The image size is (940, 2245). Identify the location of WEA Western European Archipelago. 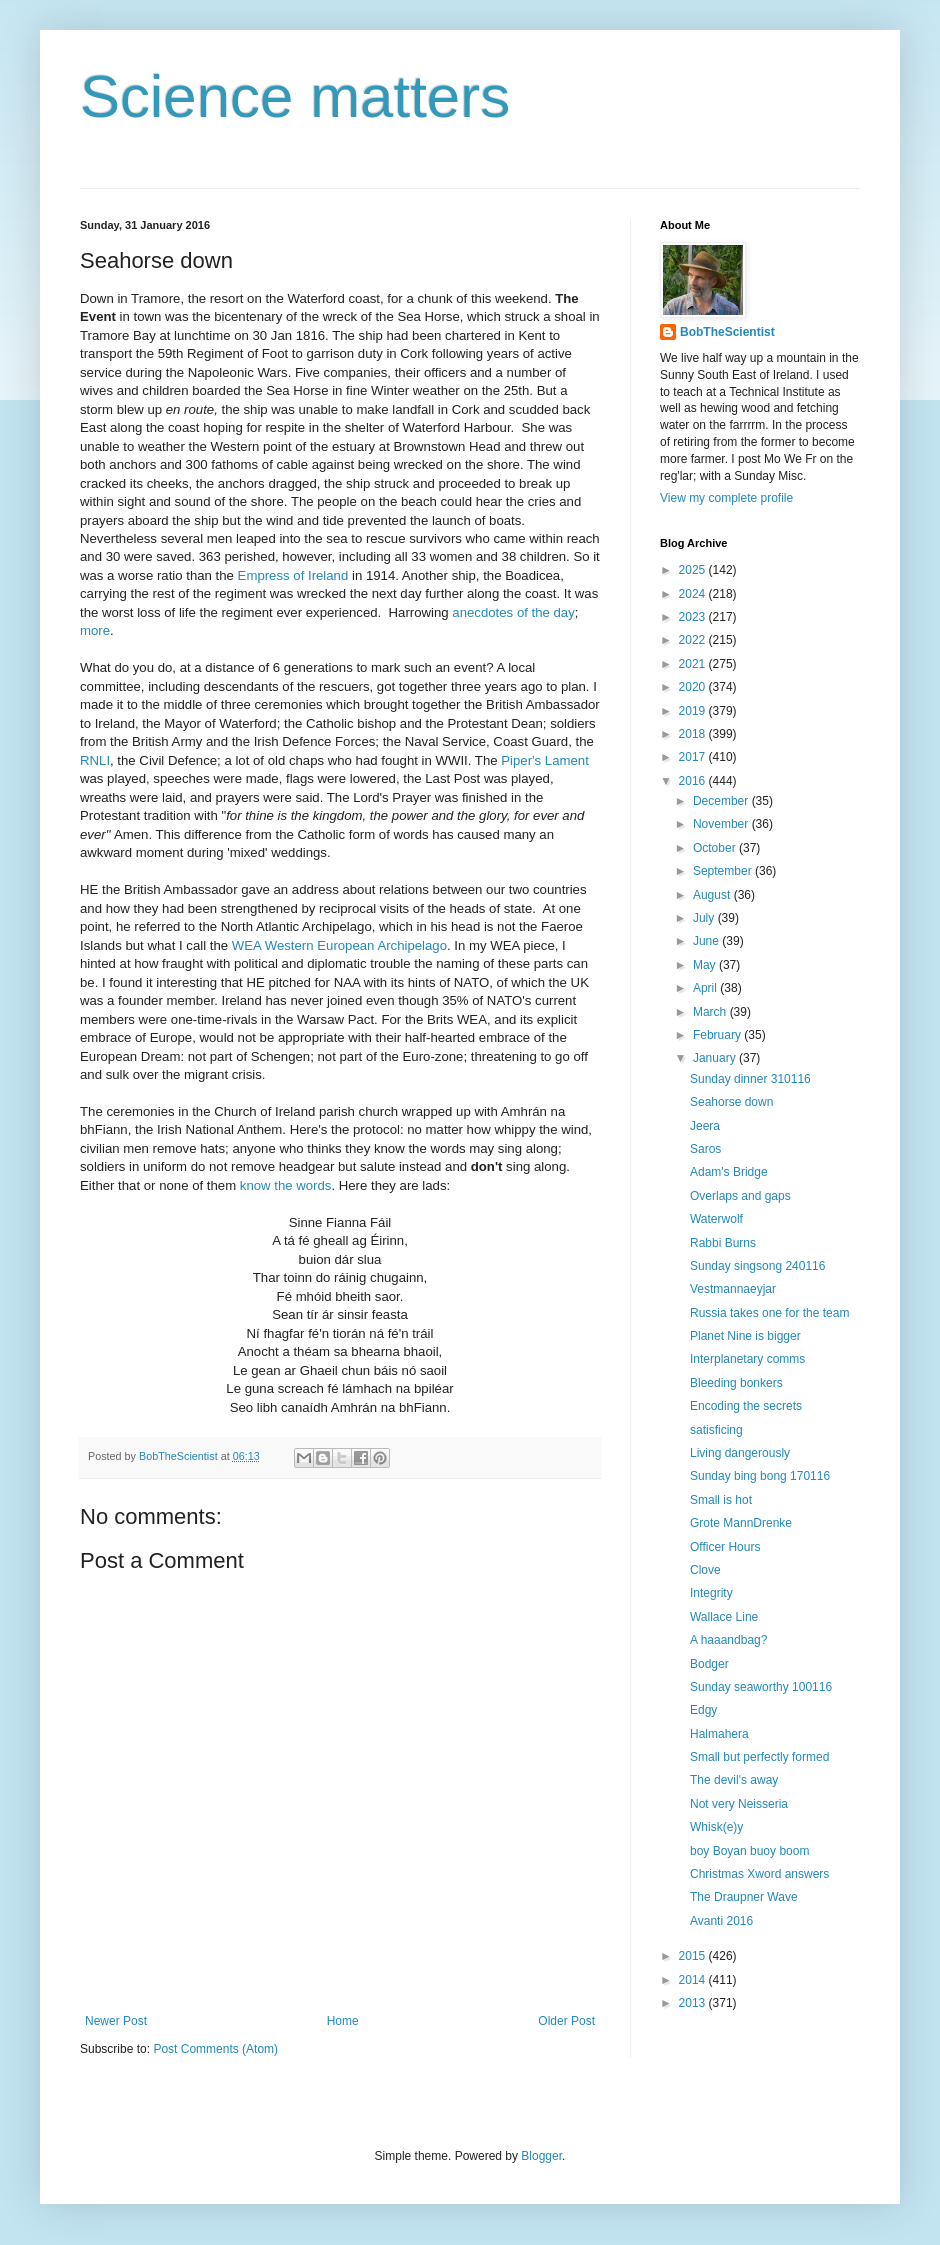
(339, 945).